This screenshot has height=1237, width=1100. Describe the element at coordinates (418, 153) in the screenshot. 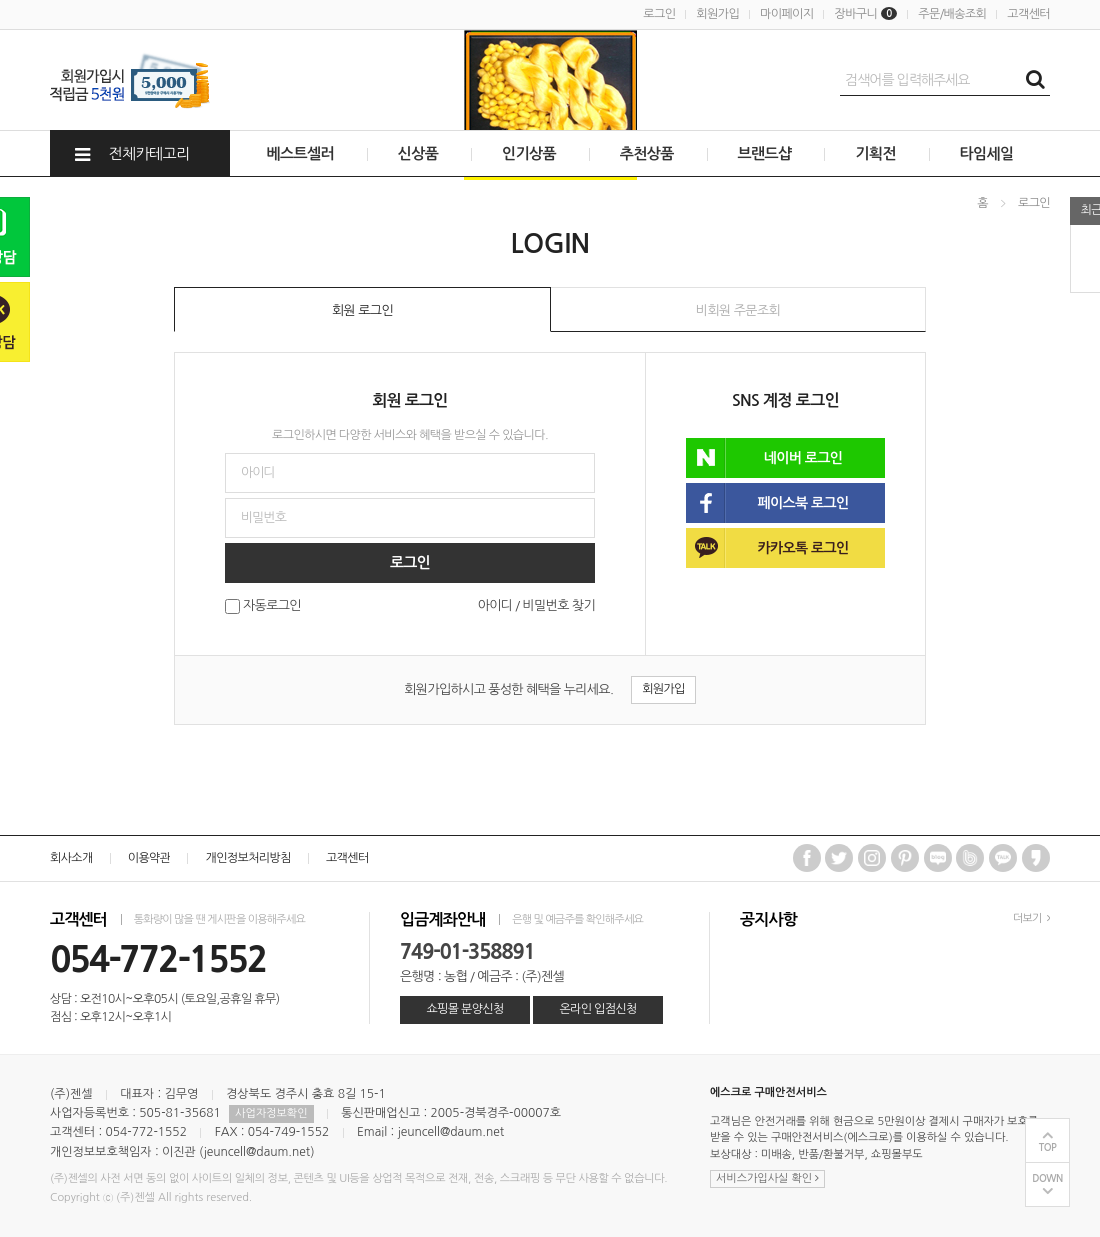

I see `신상품` at that location.